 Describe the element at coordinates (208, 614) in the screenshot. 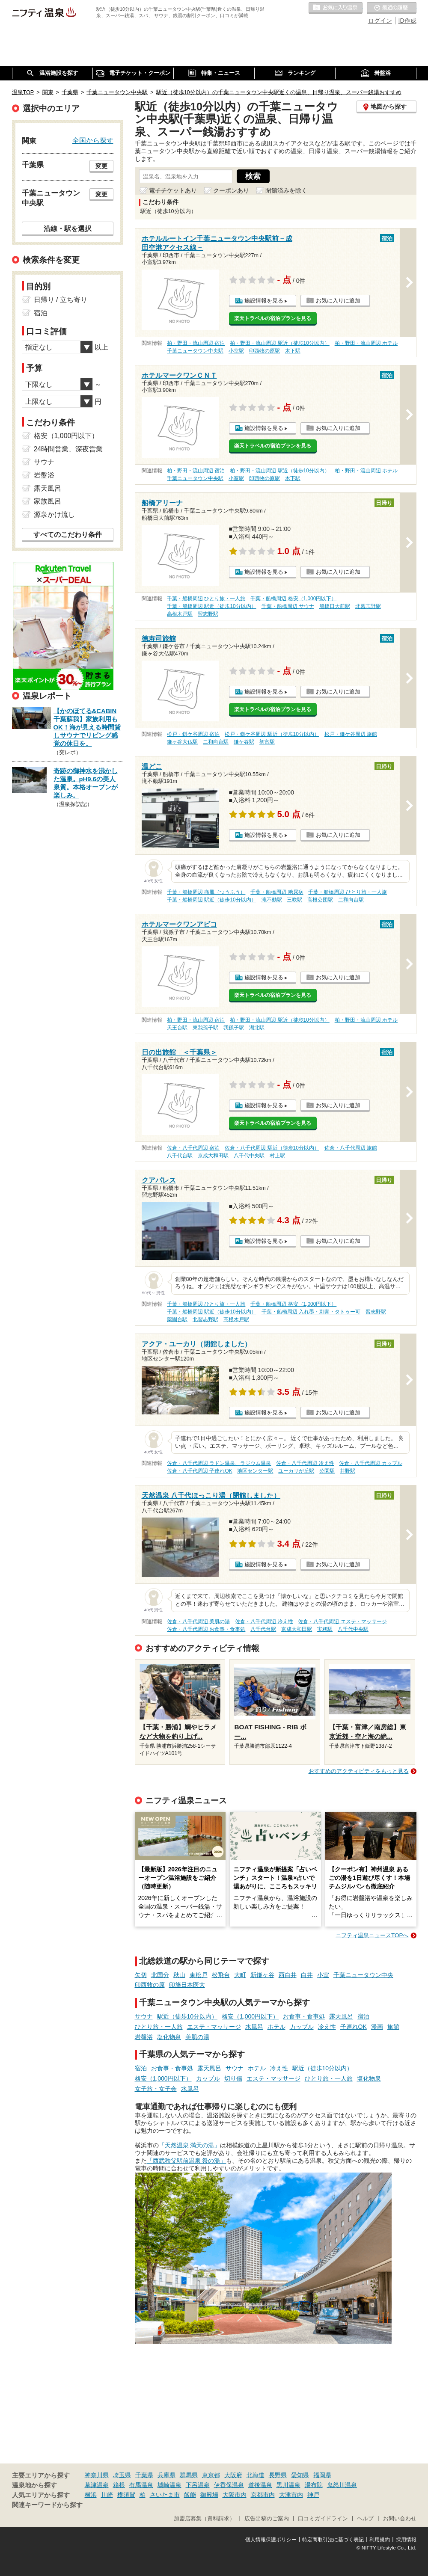

I see `習志野駅` at that location.